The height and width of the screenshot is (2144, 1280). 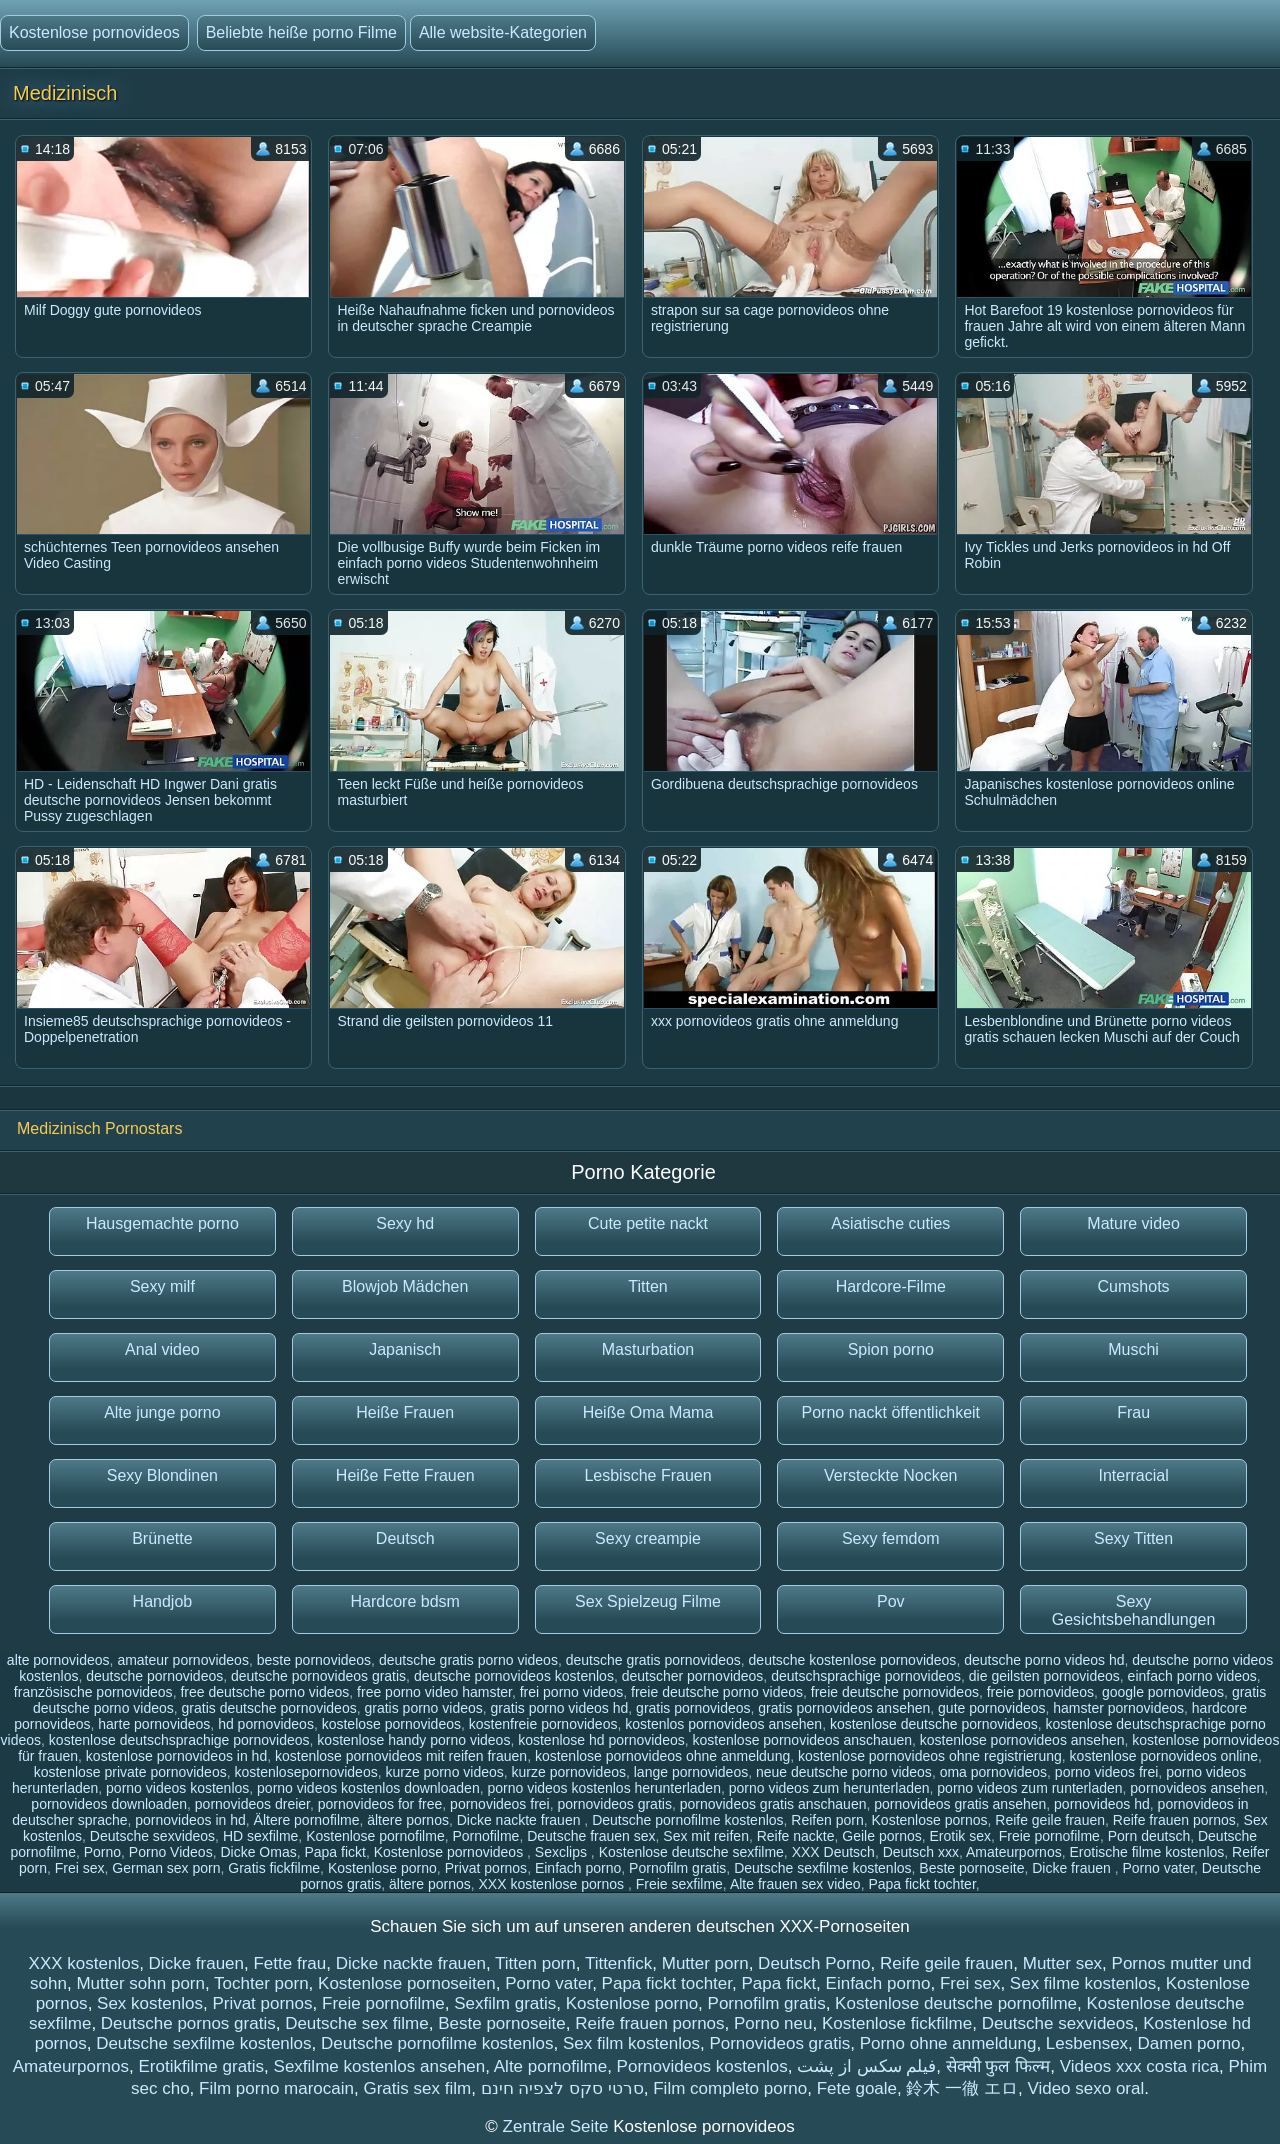 I want to click on Sexy hd, so click(x=405, y=1223).